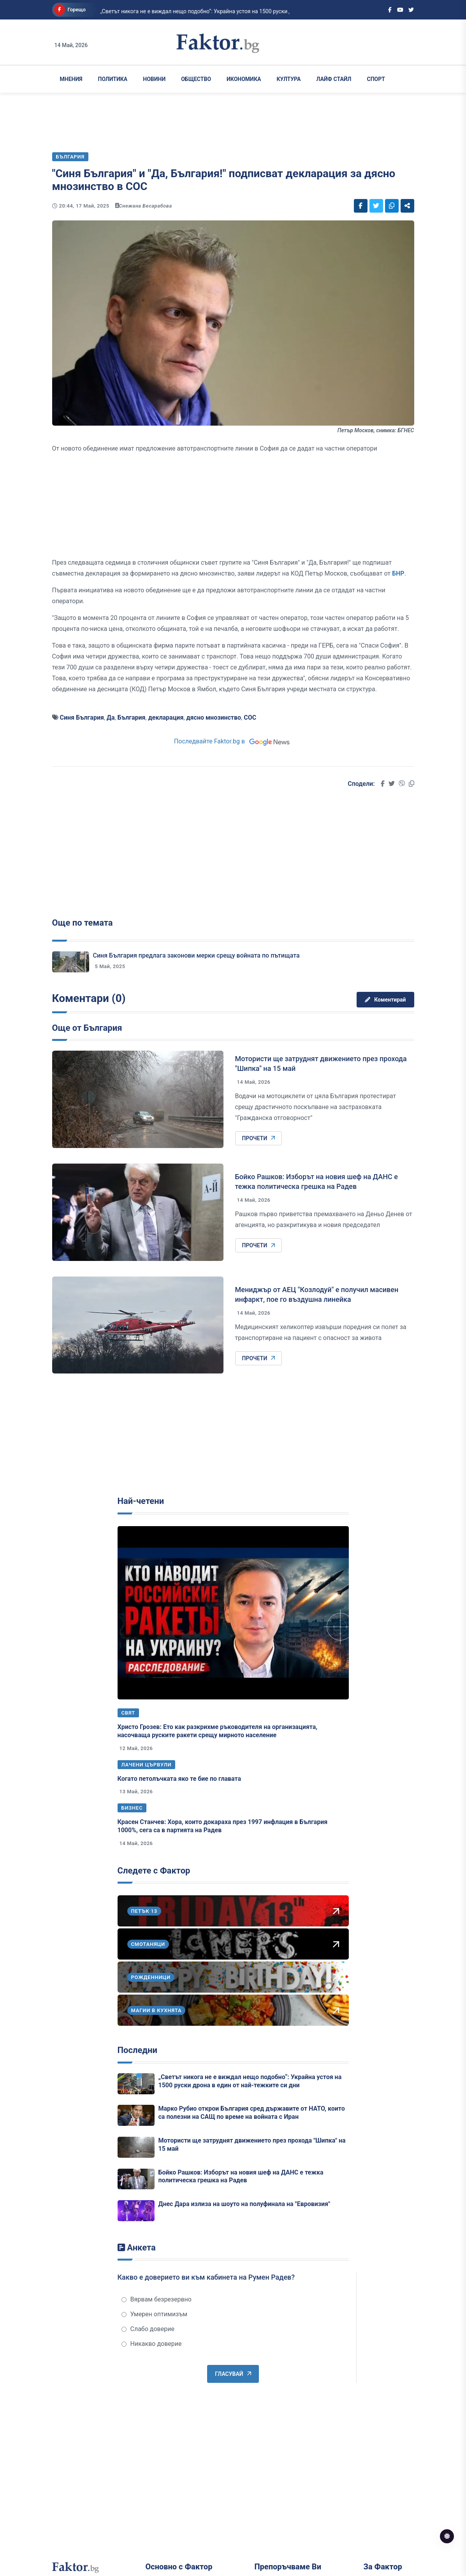 Image resolution: width=466 pixels, height=2576 pixels. Describe the element at coordinates (251, 2112) in the screenshot. I see `Марко Рубио открои България сред държавите от НАТО, които са полезни на САЩ по време на войната с Иран` at that location.